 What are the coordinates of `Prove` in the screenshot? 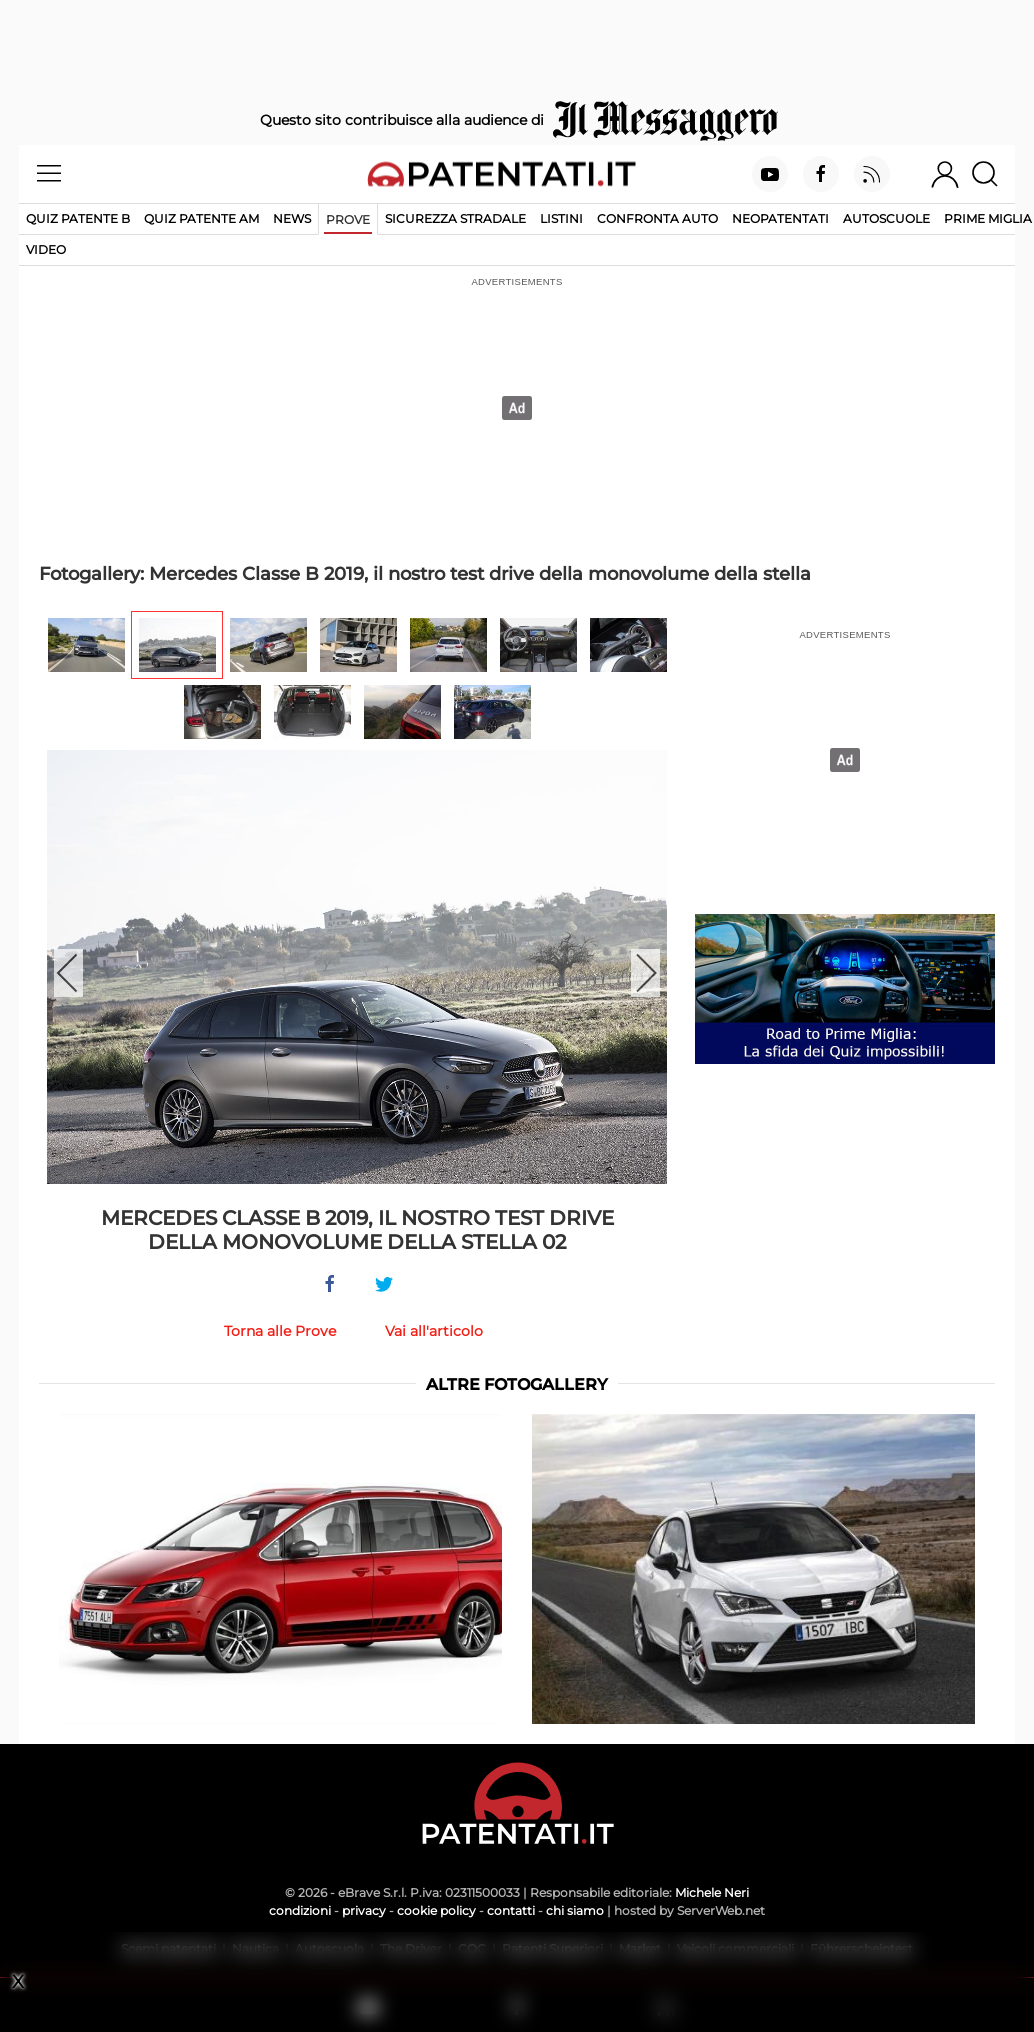 It's located at (348, 219).